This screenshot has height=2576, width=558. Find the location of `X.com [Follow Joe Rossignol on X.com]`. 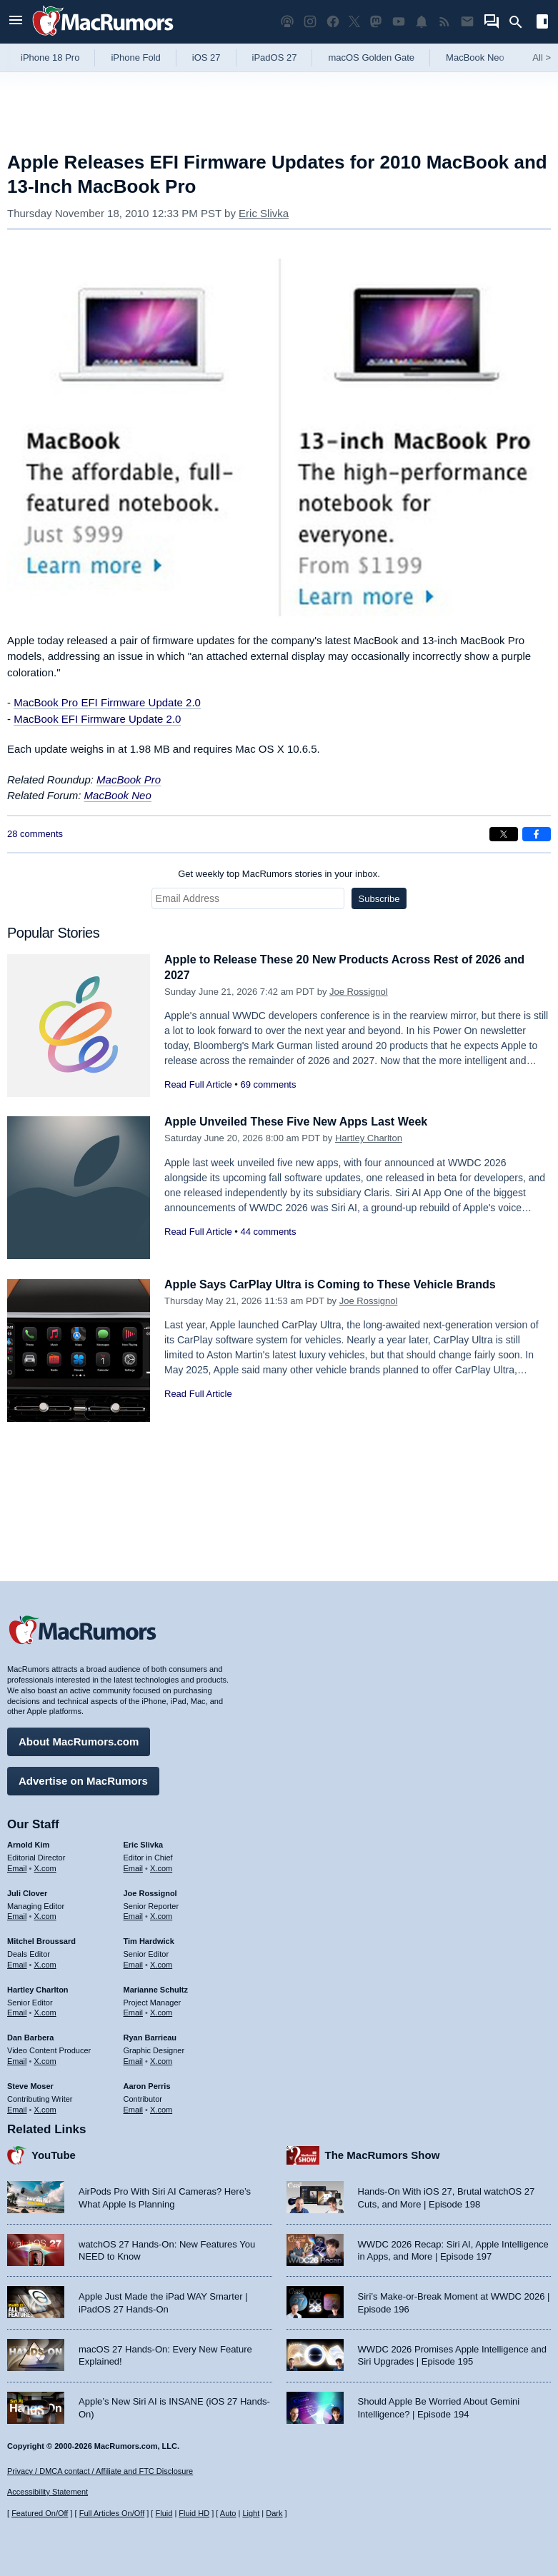

X.com [Follow Joe Rossignol on X.com] is located at coordinates (161, 1914).